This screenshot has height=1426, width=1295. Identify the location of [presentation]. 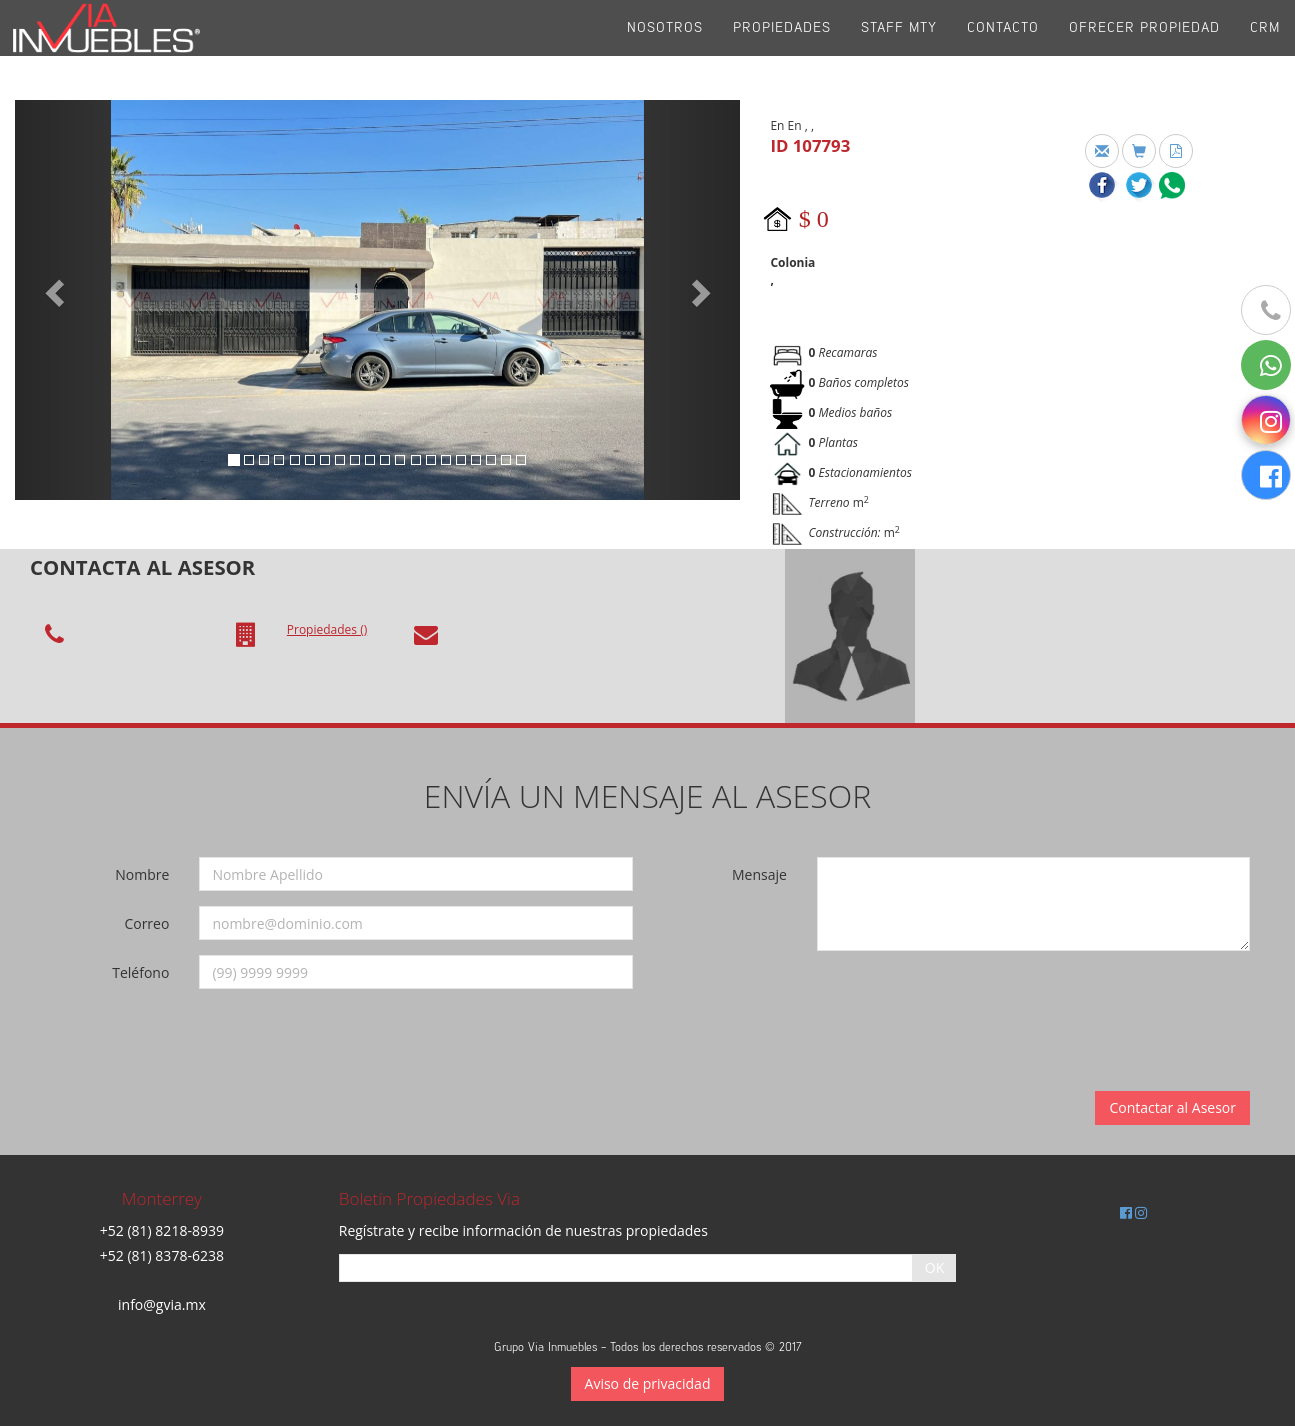
(961, 1005).